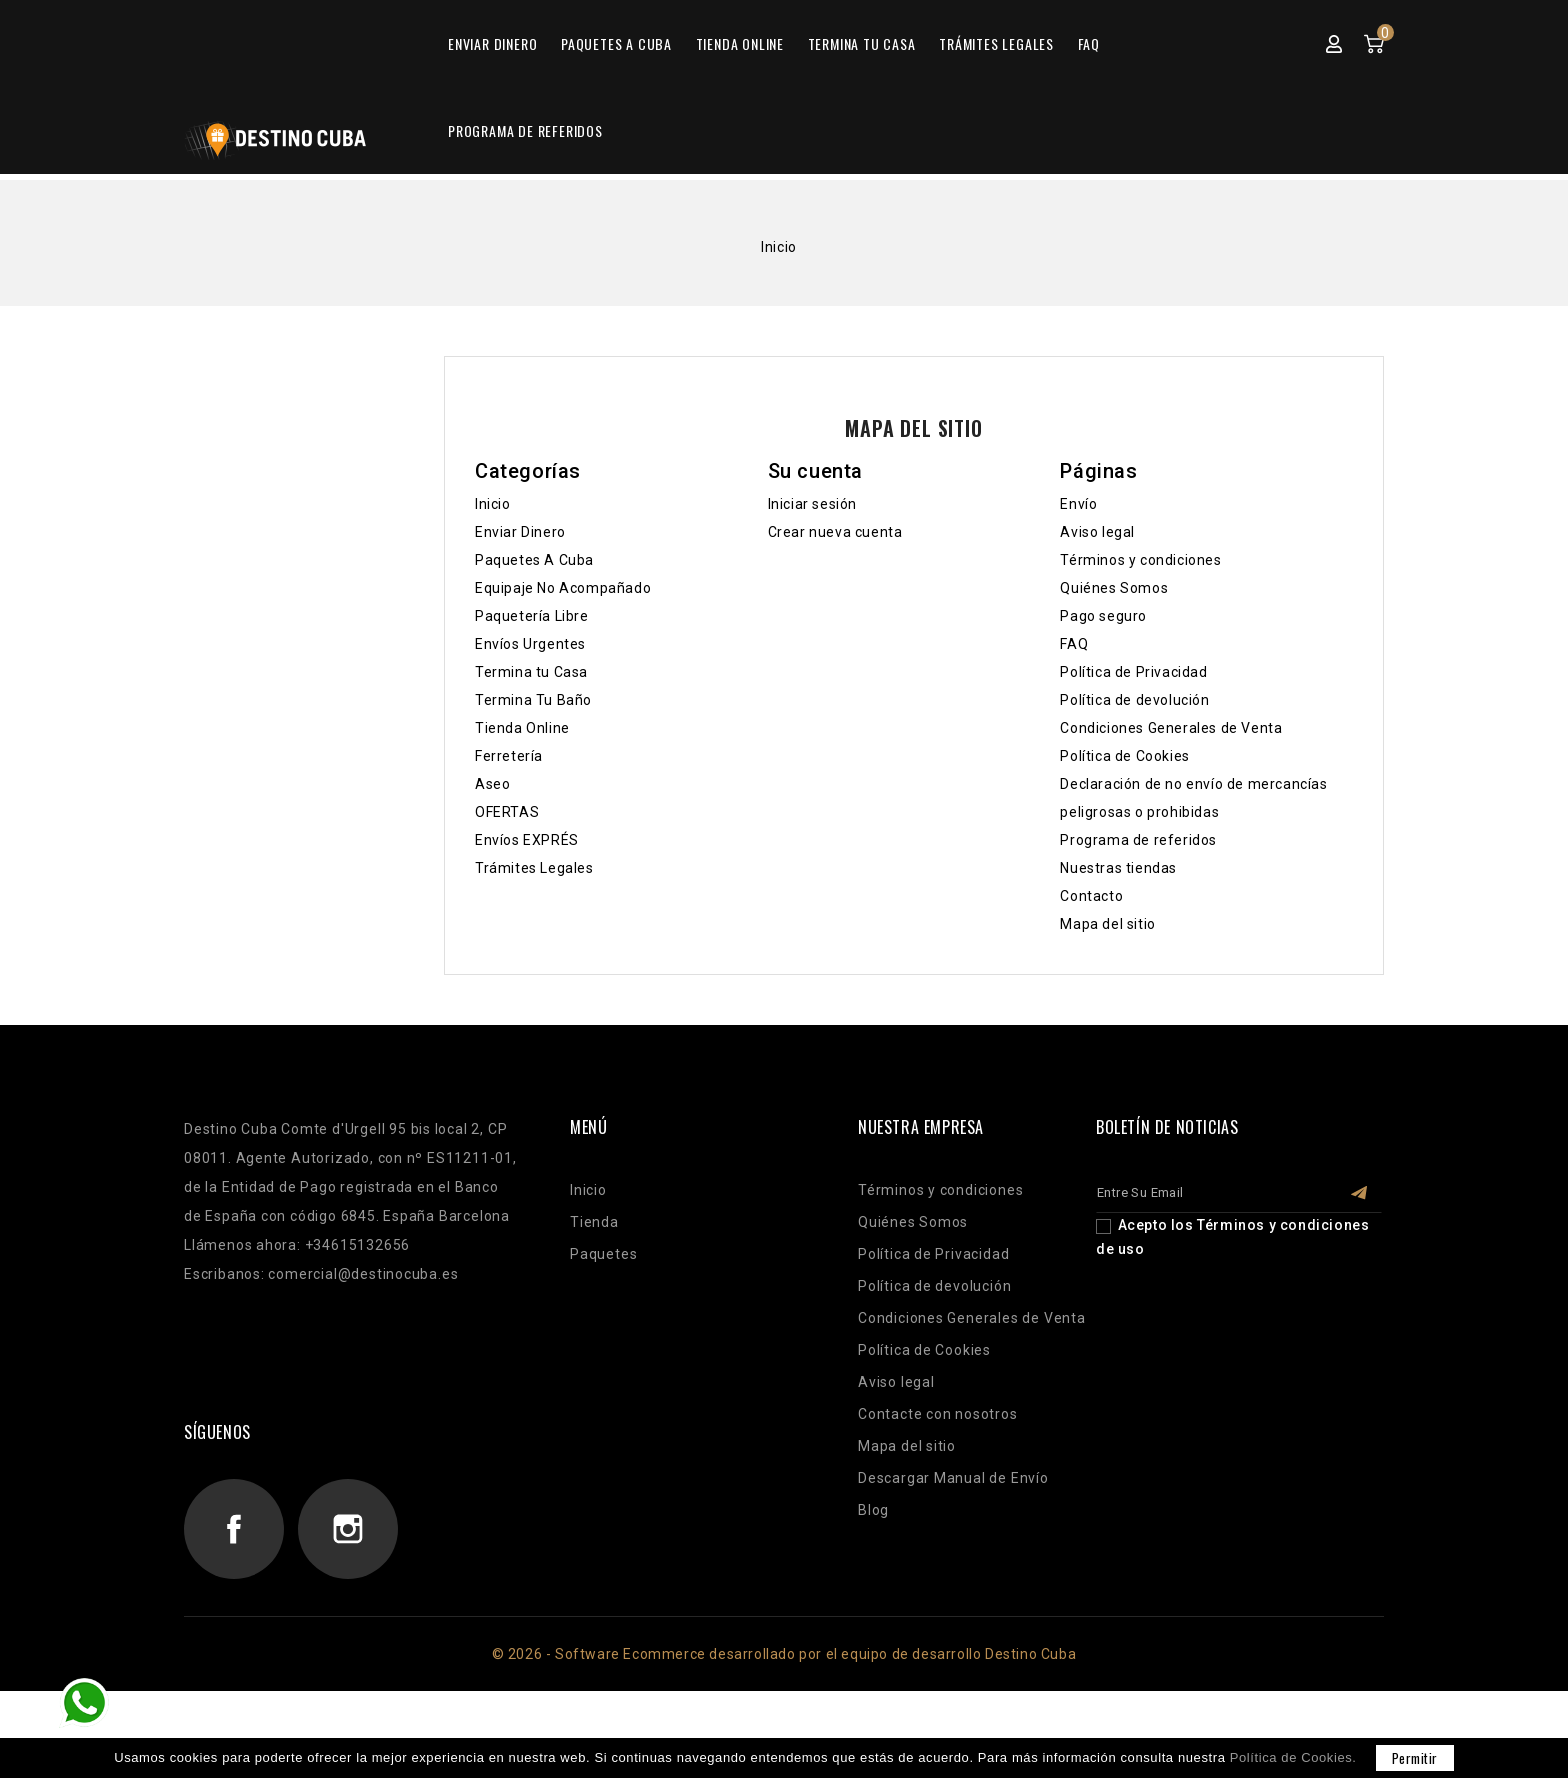  What do you see at coordinates (533, 787) in the screenshot?
I see `Termina Tu Baño` at bounding box center [533, 787].